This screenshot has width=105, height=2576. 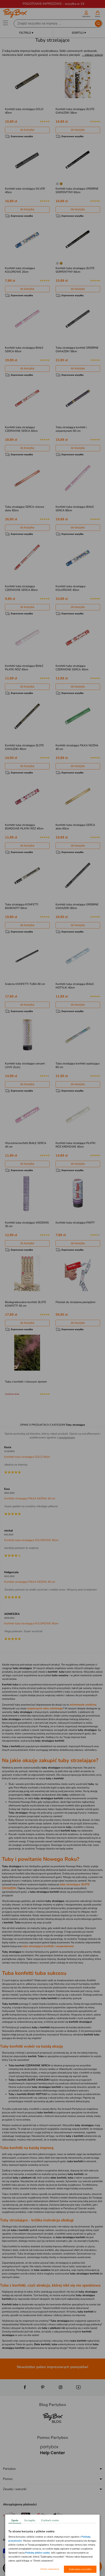 What do you see at coordinates (38, 2080) in the screenshot?
I see `ZŁOTE GWIAZDKI` at bounding box center [38, 2080].